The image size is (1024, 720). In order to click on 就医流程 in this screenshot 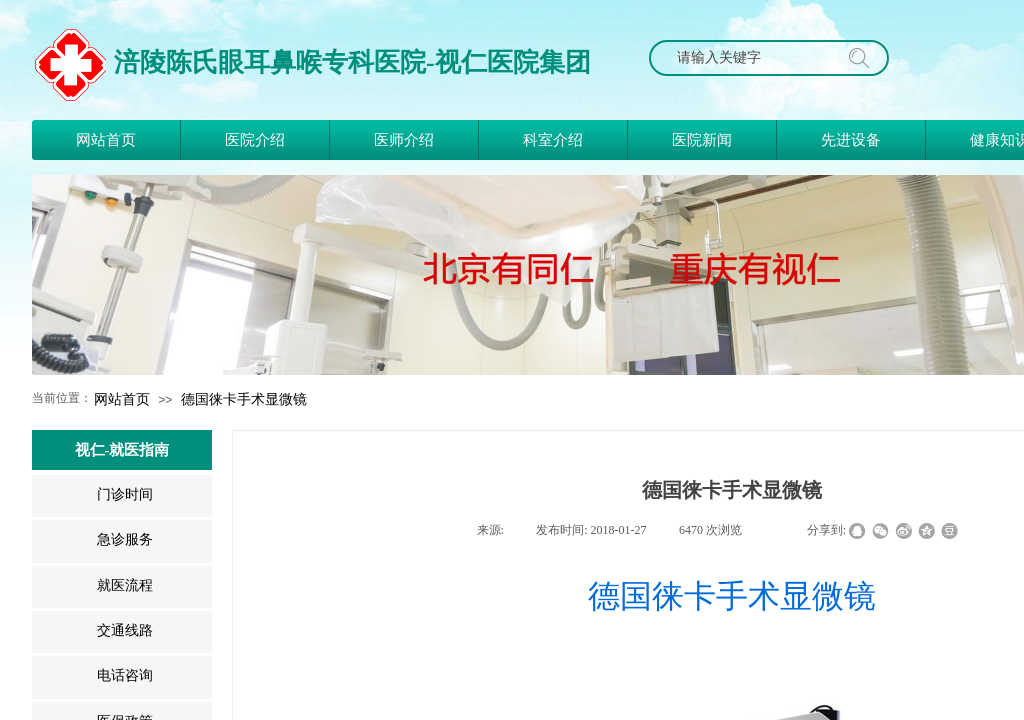, I will do `click(125, 585)`.